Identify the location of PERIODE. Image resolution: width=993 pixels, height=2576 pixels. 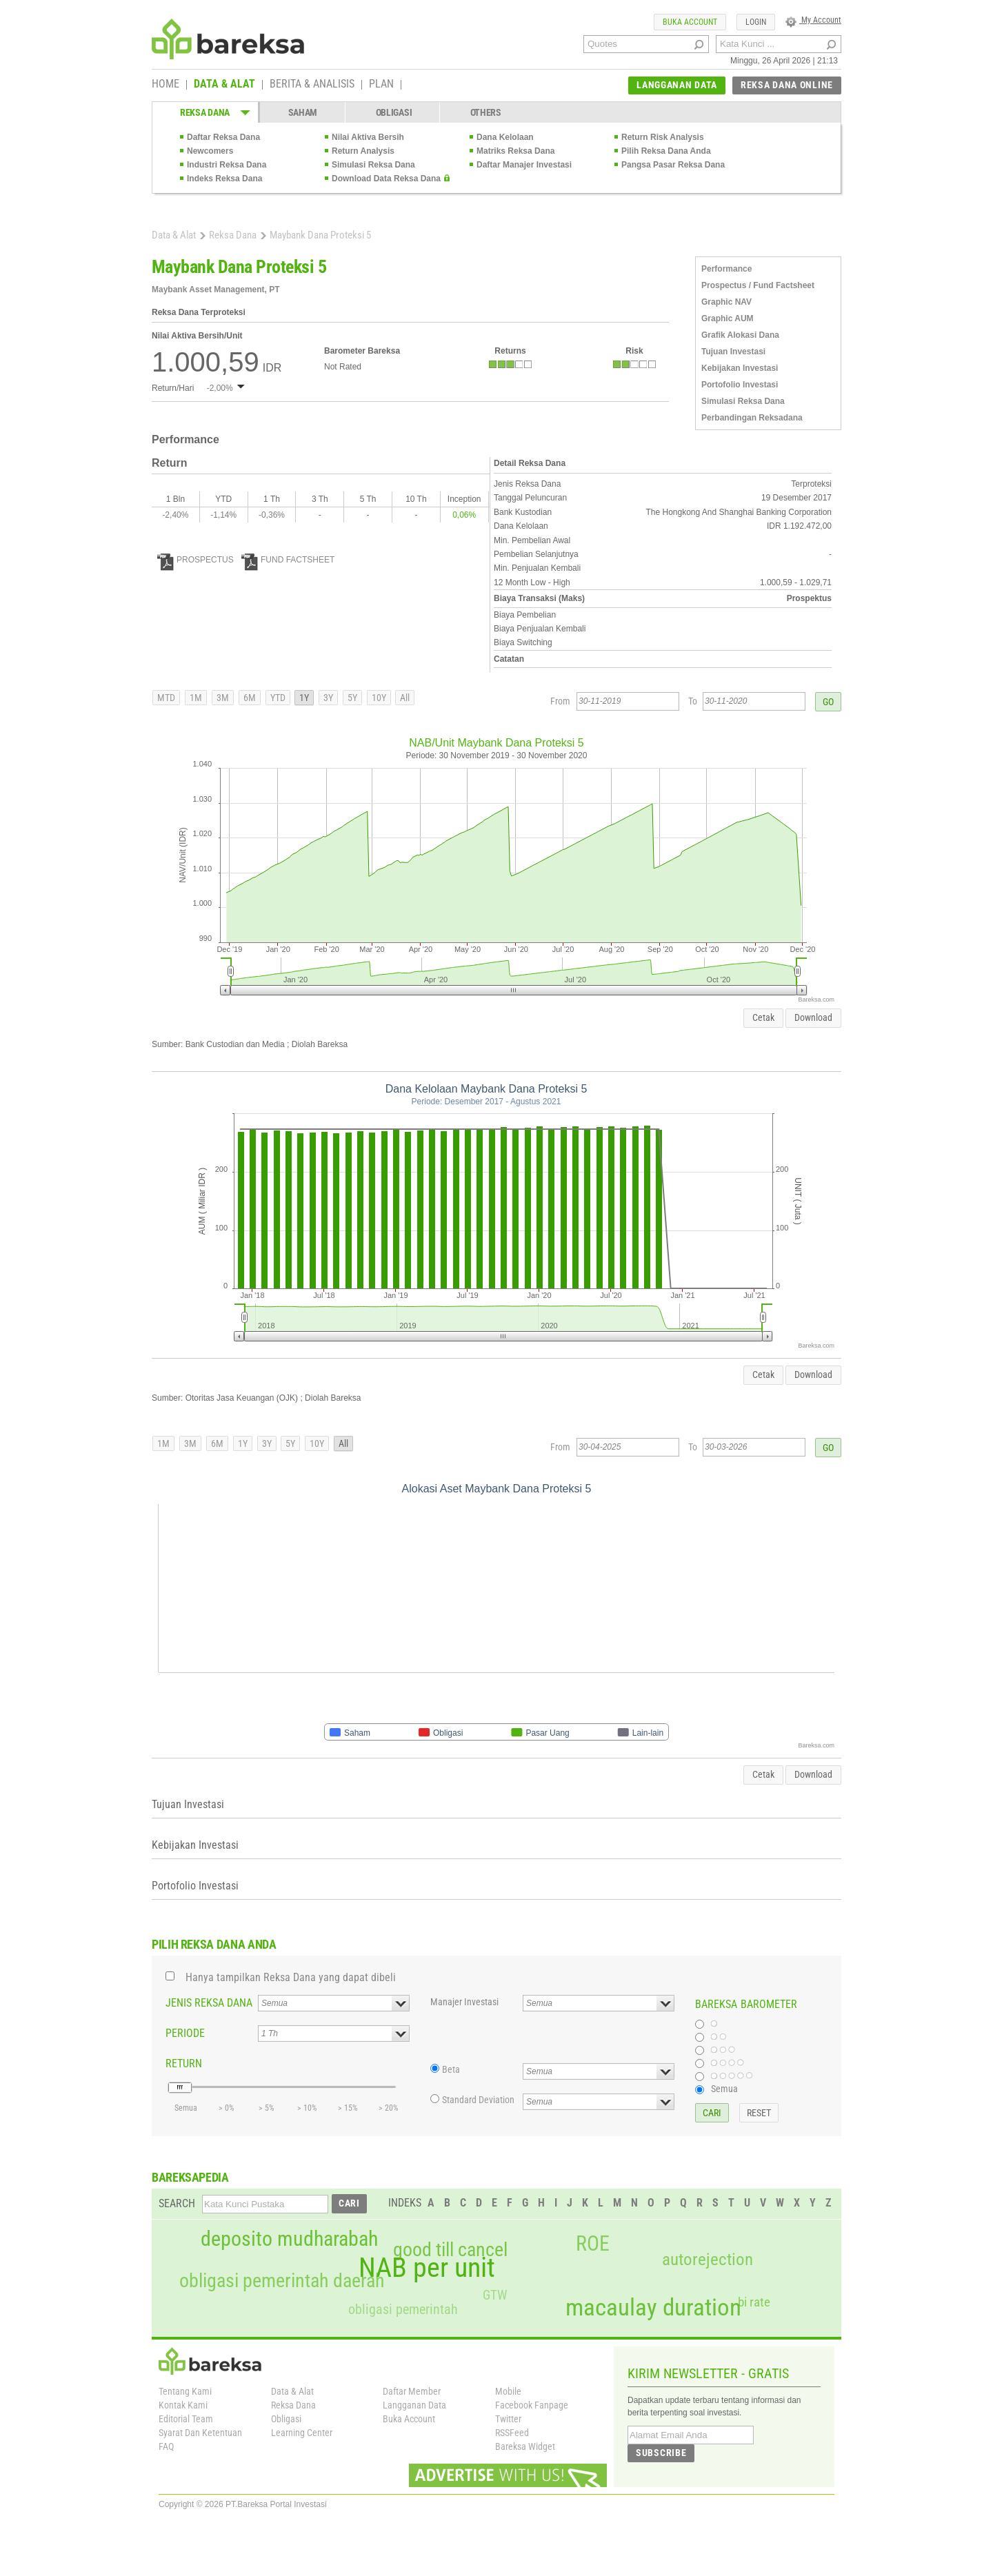
(185, 2033).